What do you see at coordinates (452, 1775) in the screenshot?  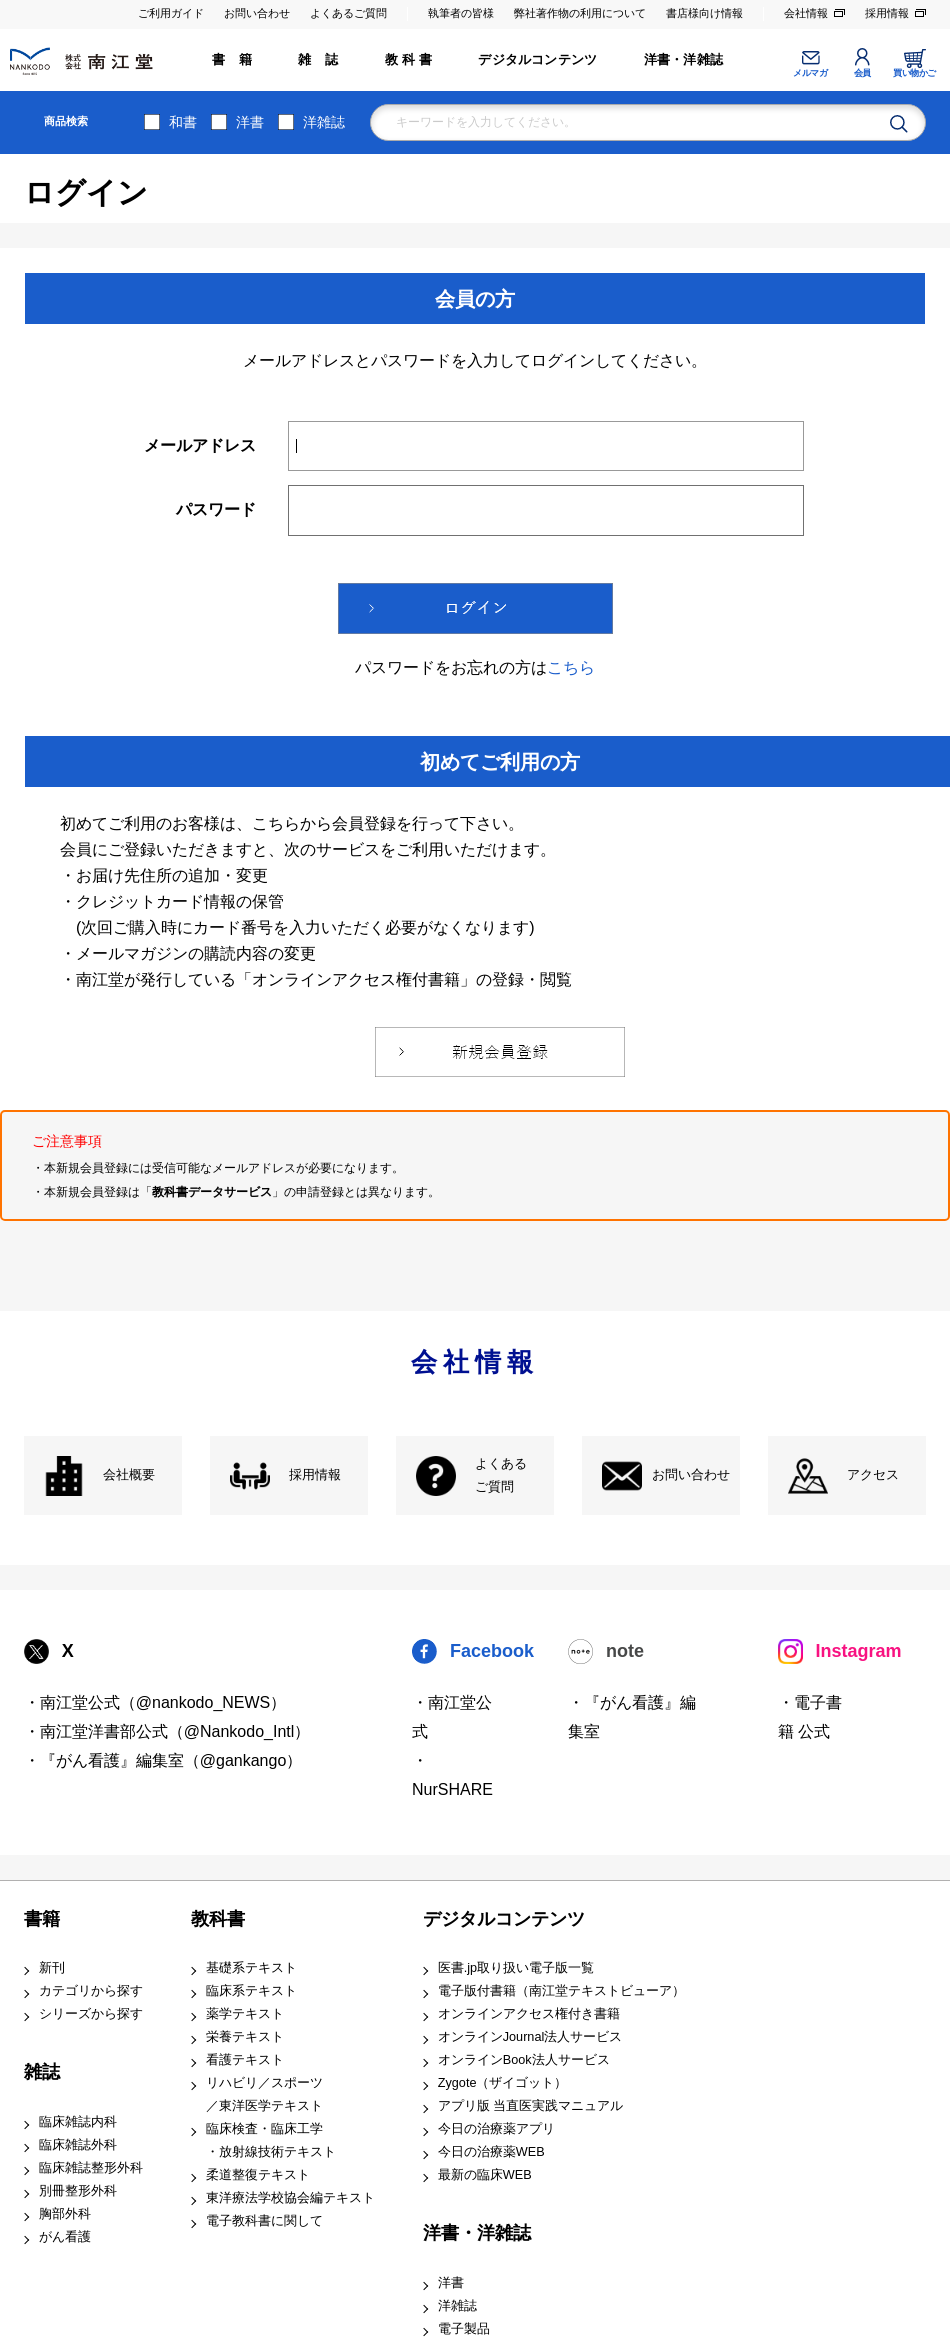 I see `・NurSHARE` at bounding box center [452, 1775].